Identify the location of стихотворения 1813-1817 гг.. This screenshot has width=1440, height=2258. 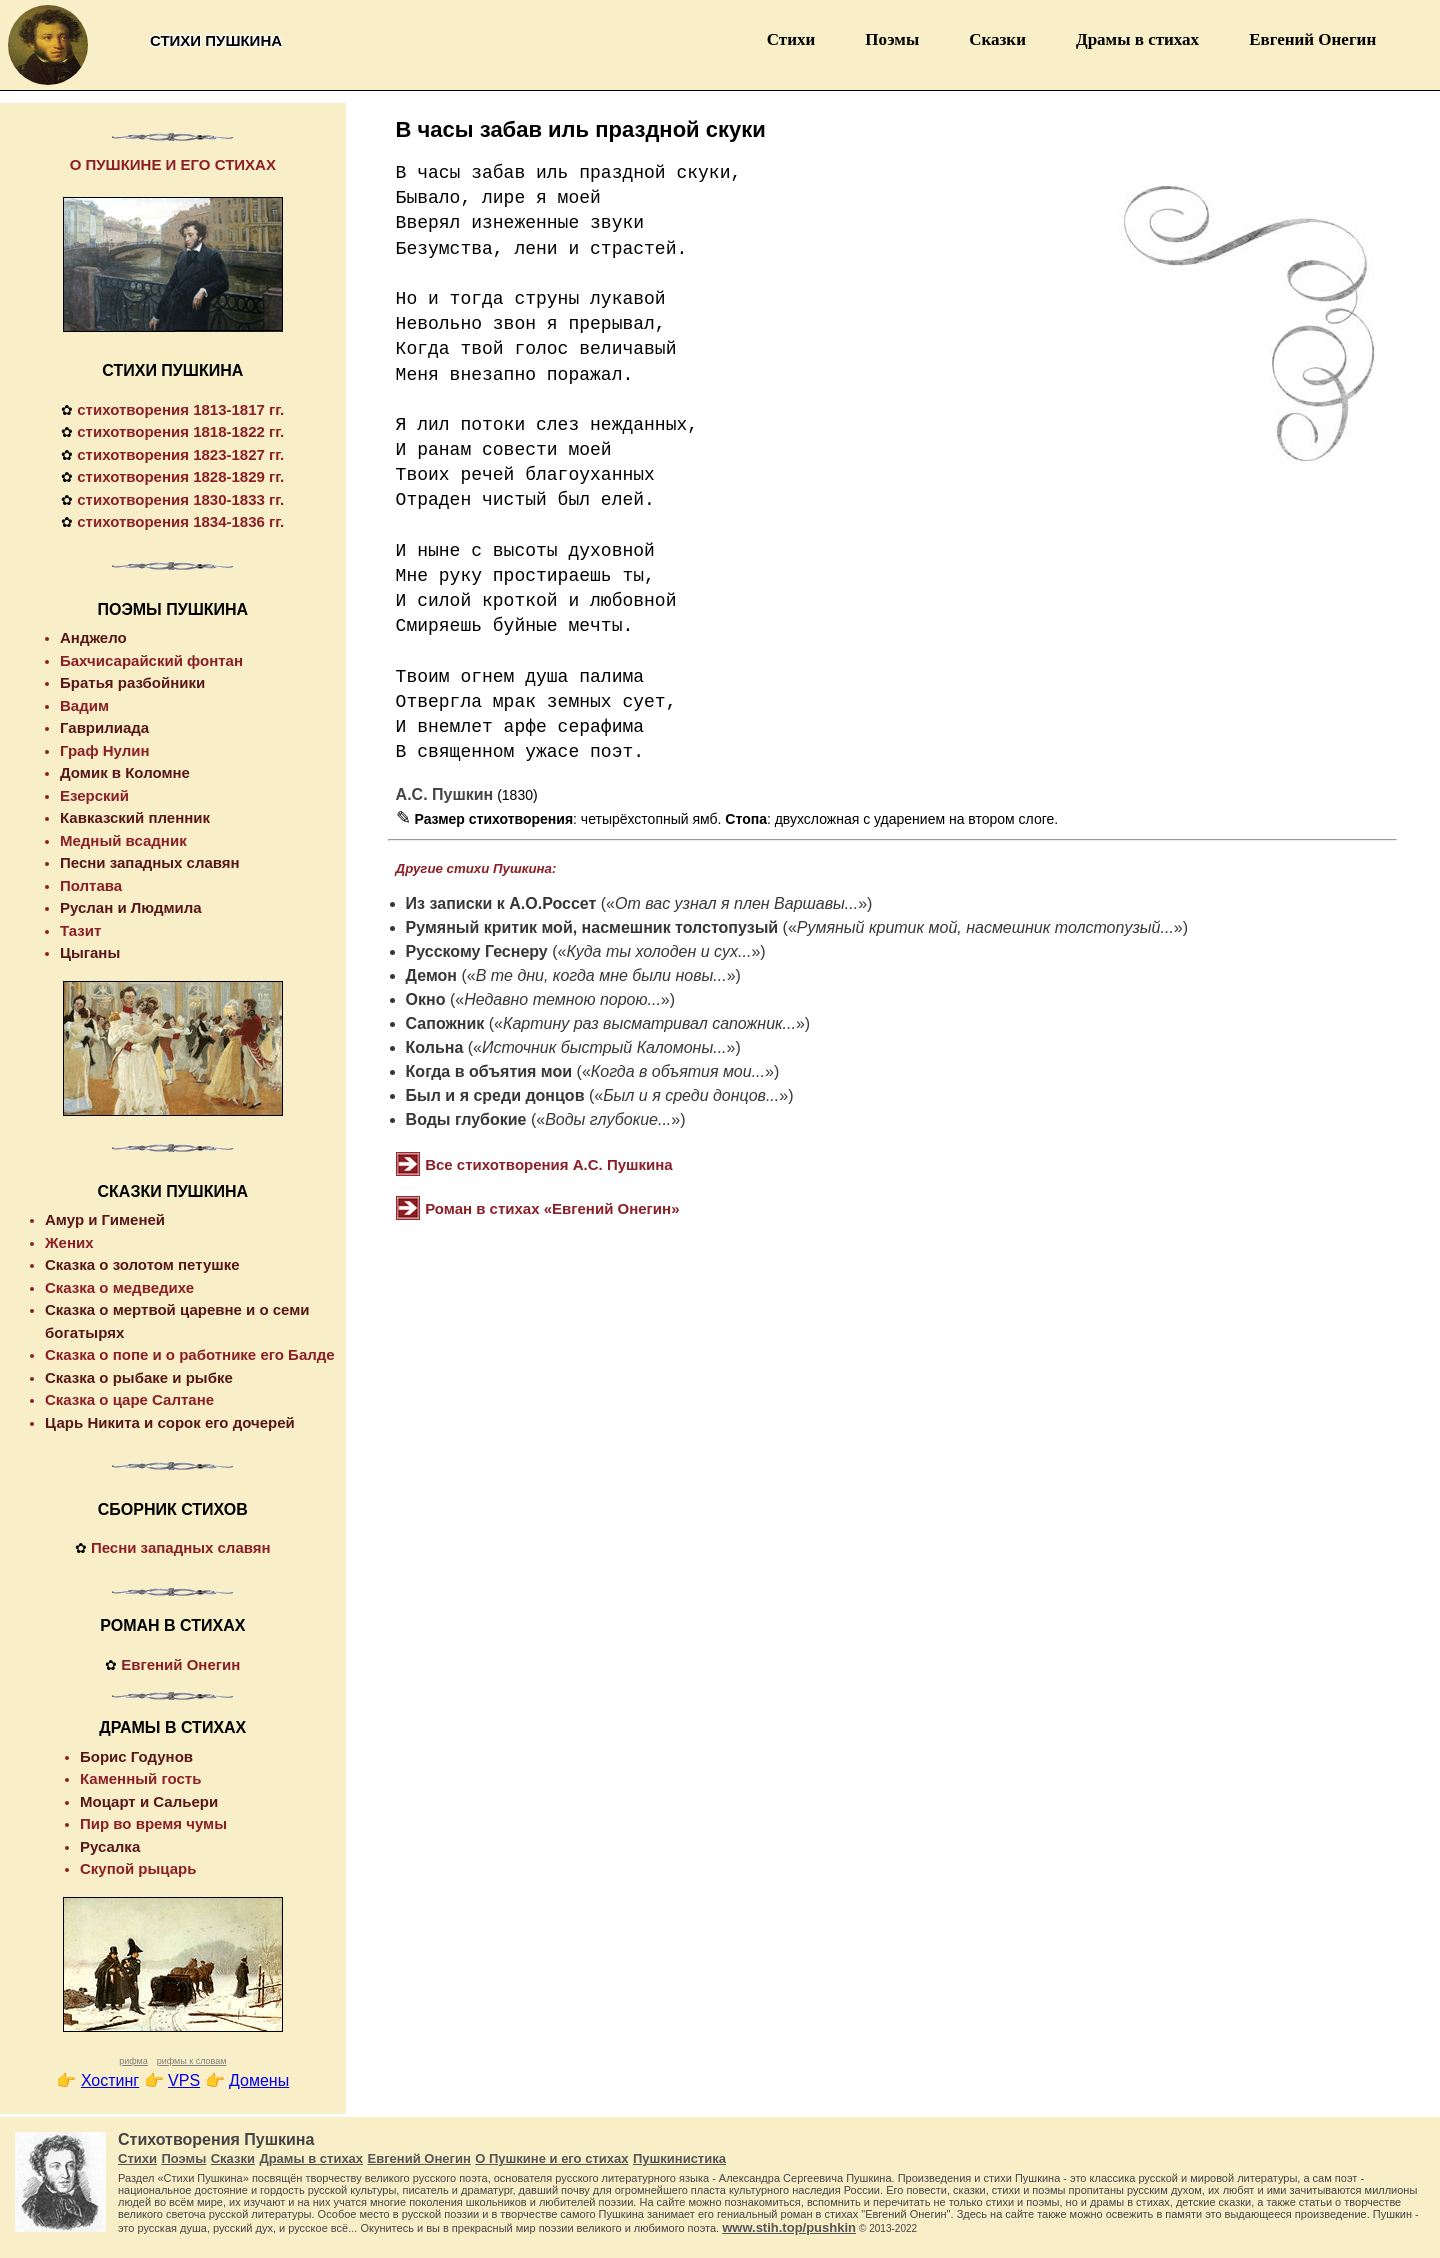
(180, 409).